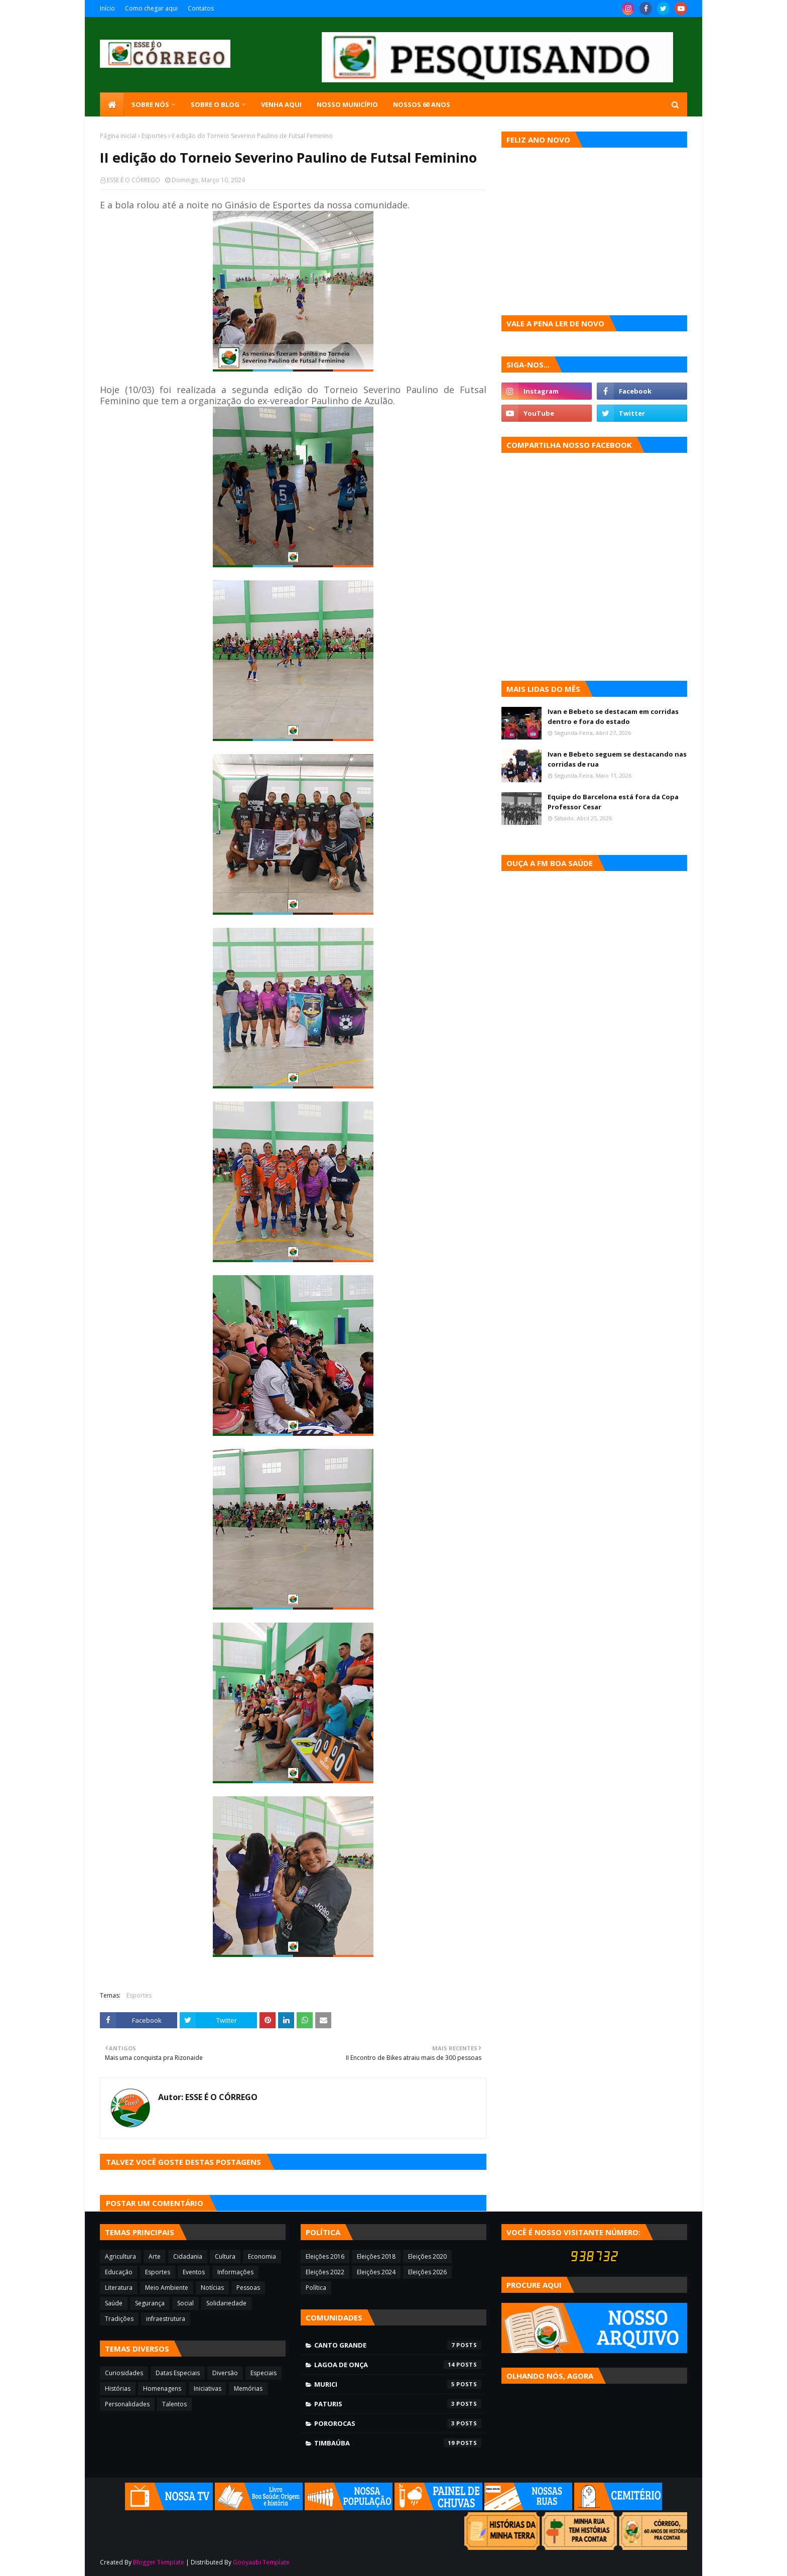 This screenshot has height=2576, width=787. I want to click on Social, so click(185, 2303).